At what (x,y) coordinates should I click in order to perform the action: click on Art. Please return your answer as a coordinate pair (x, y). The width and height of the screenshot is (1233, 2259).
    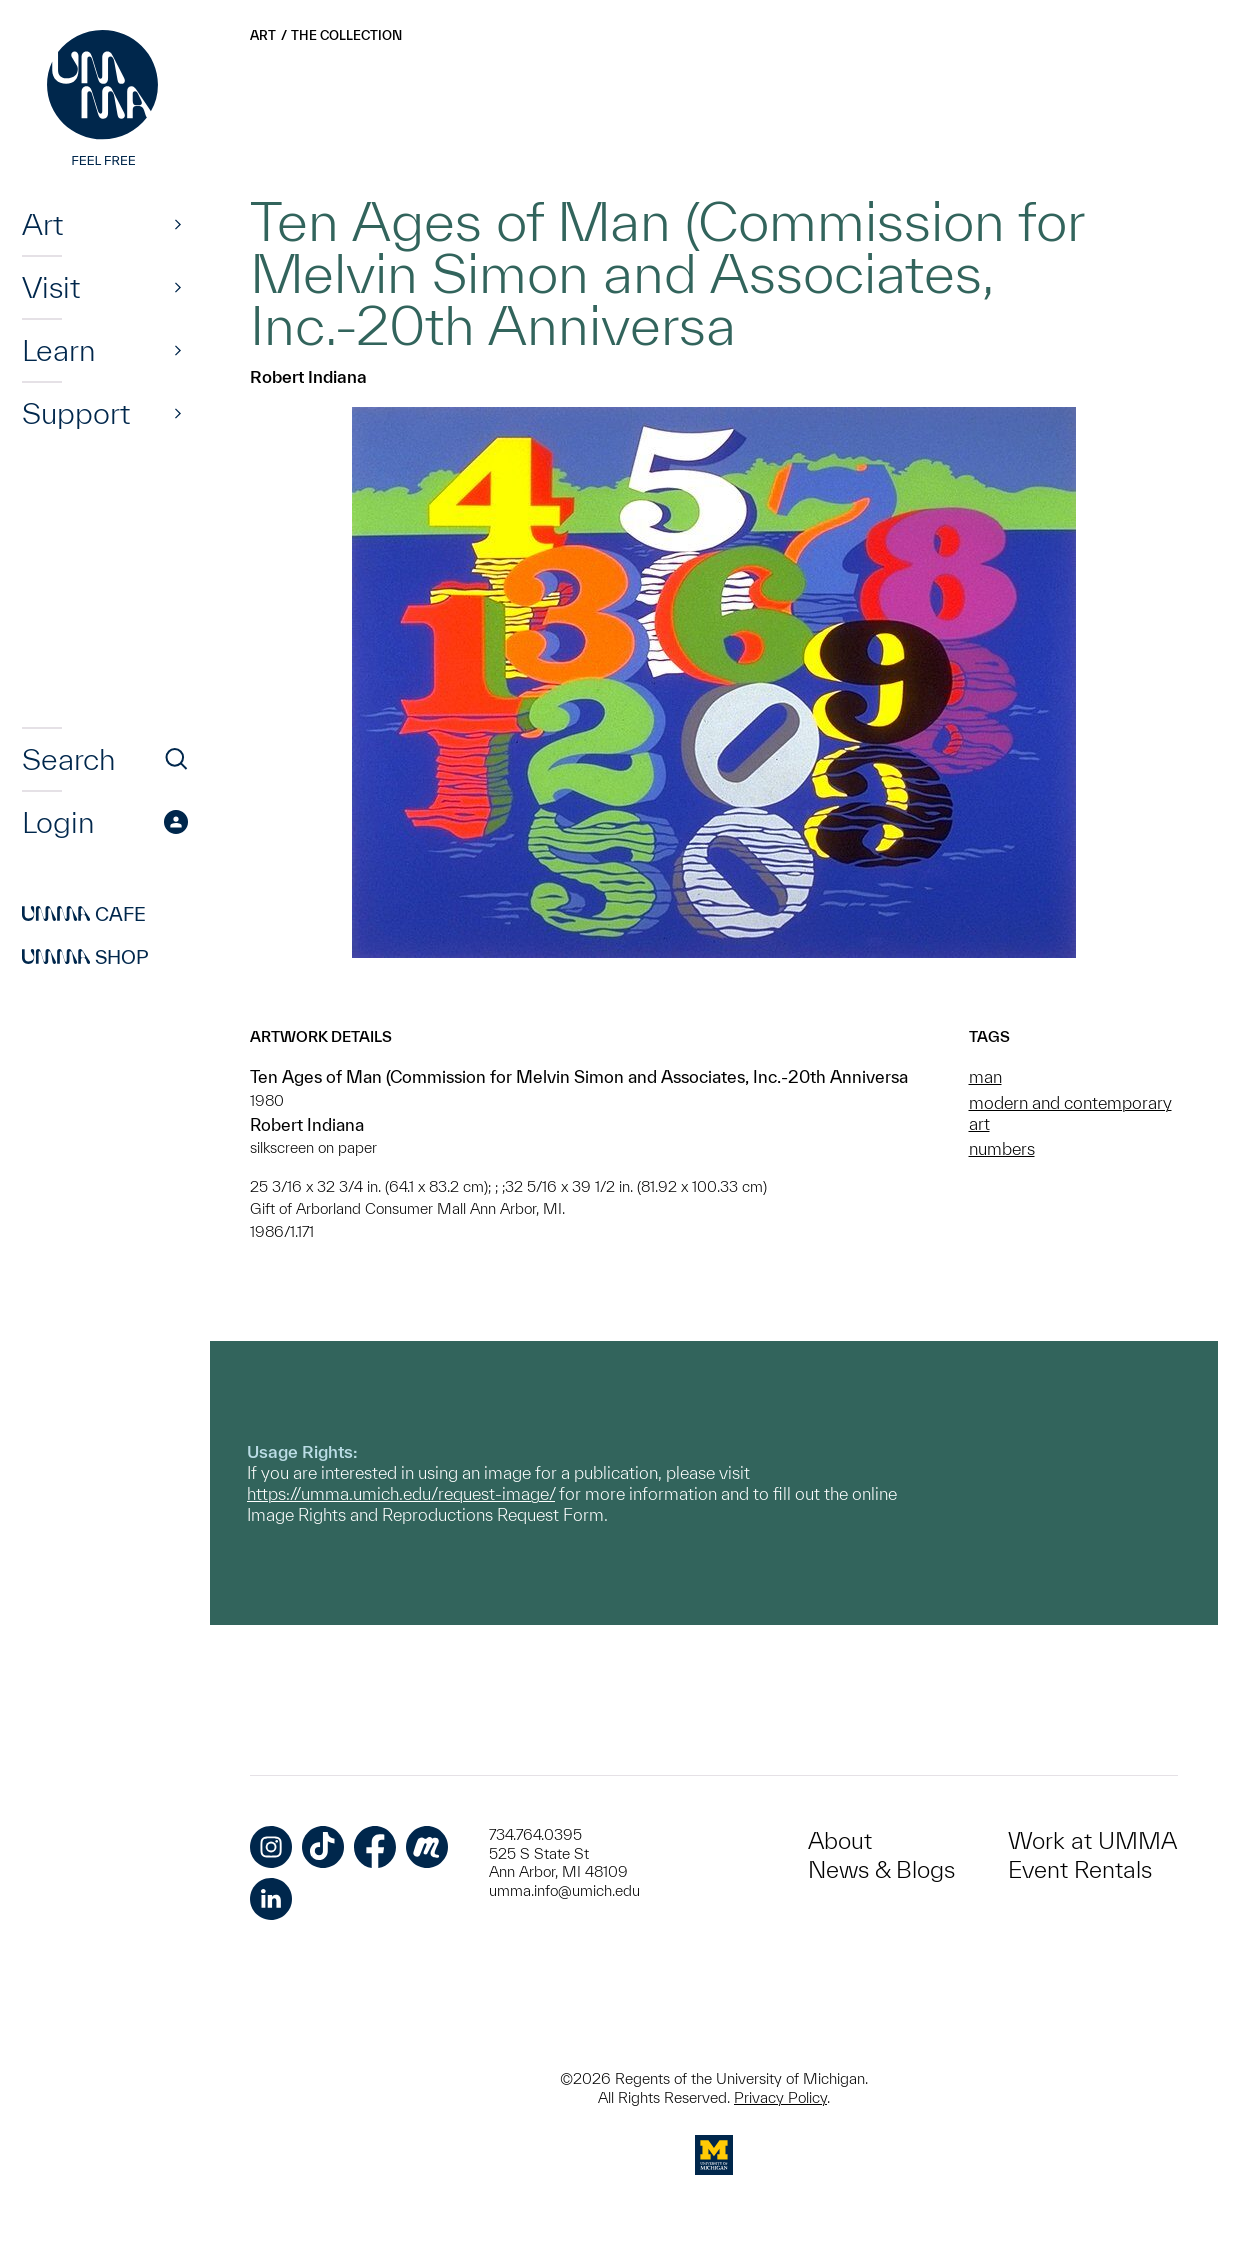
    Looking at the image, I should click on (42, 224).